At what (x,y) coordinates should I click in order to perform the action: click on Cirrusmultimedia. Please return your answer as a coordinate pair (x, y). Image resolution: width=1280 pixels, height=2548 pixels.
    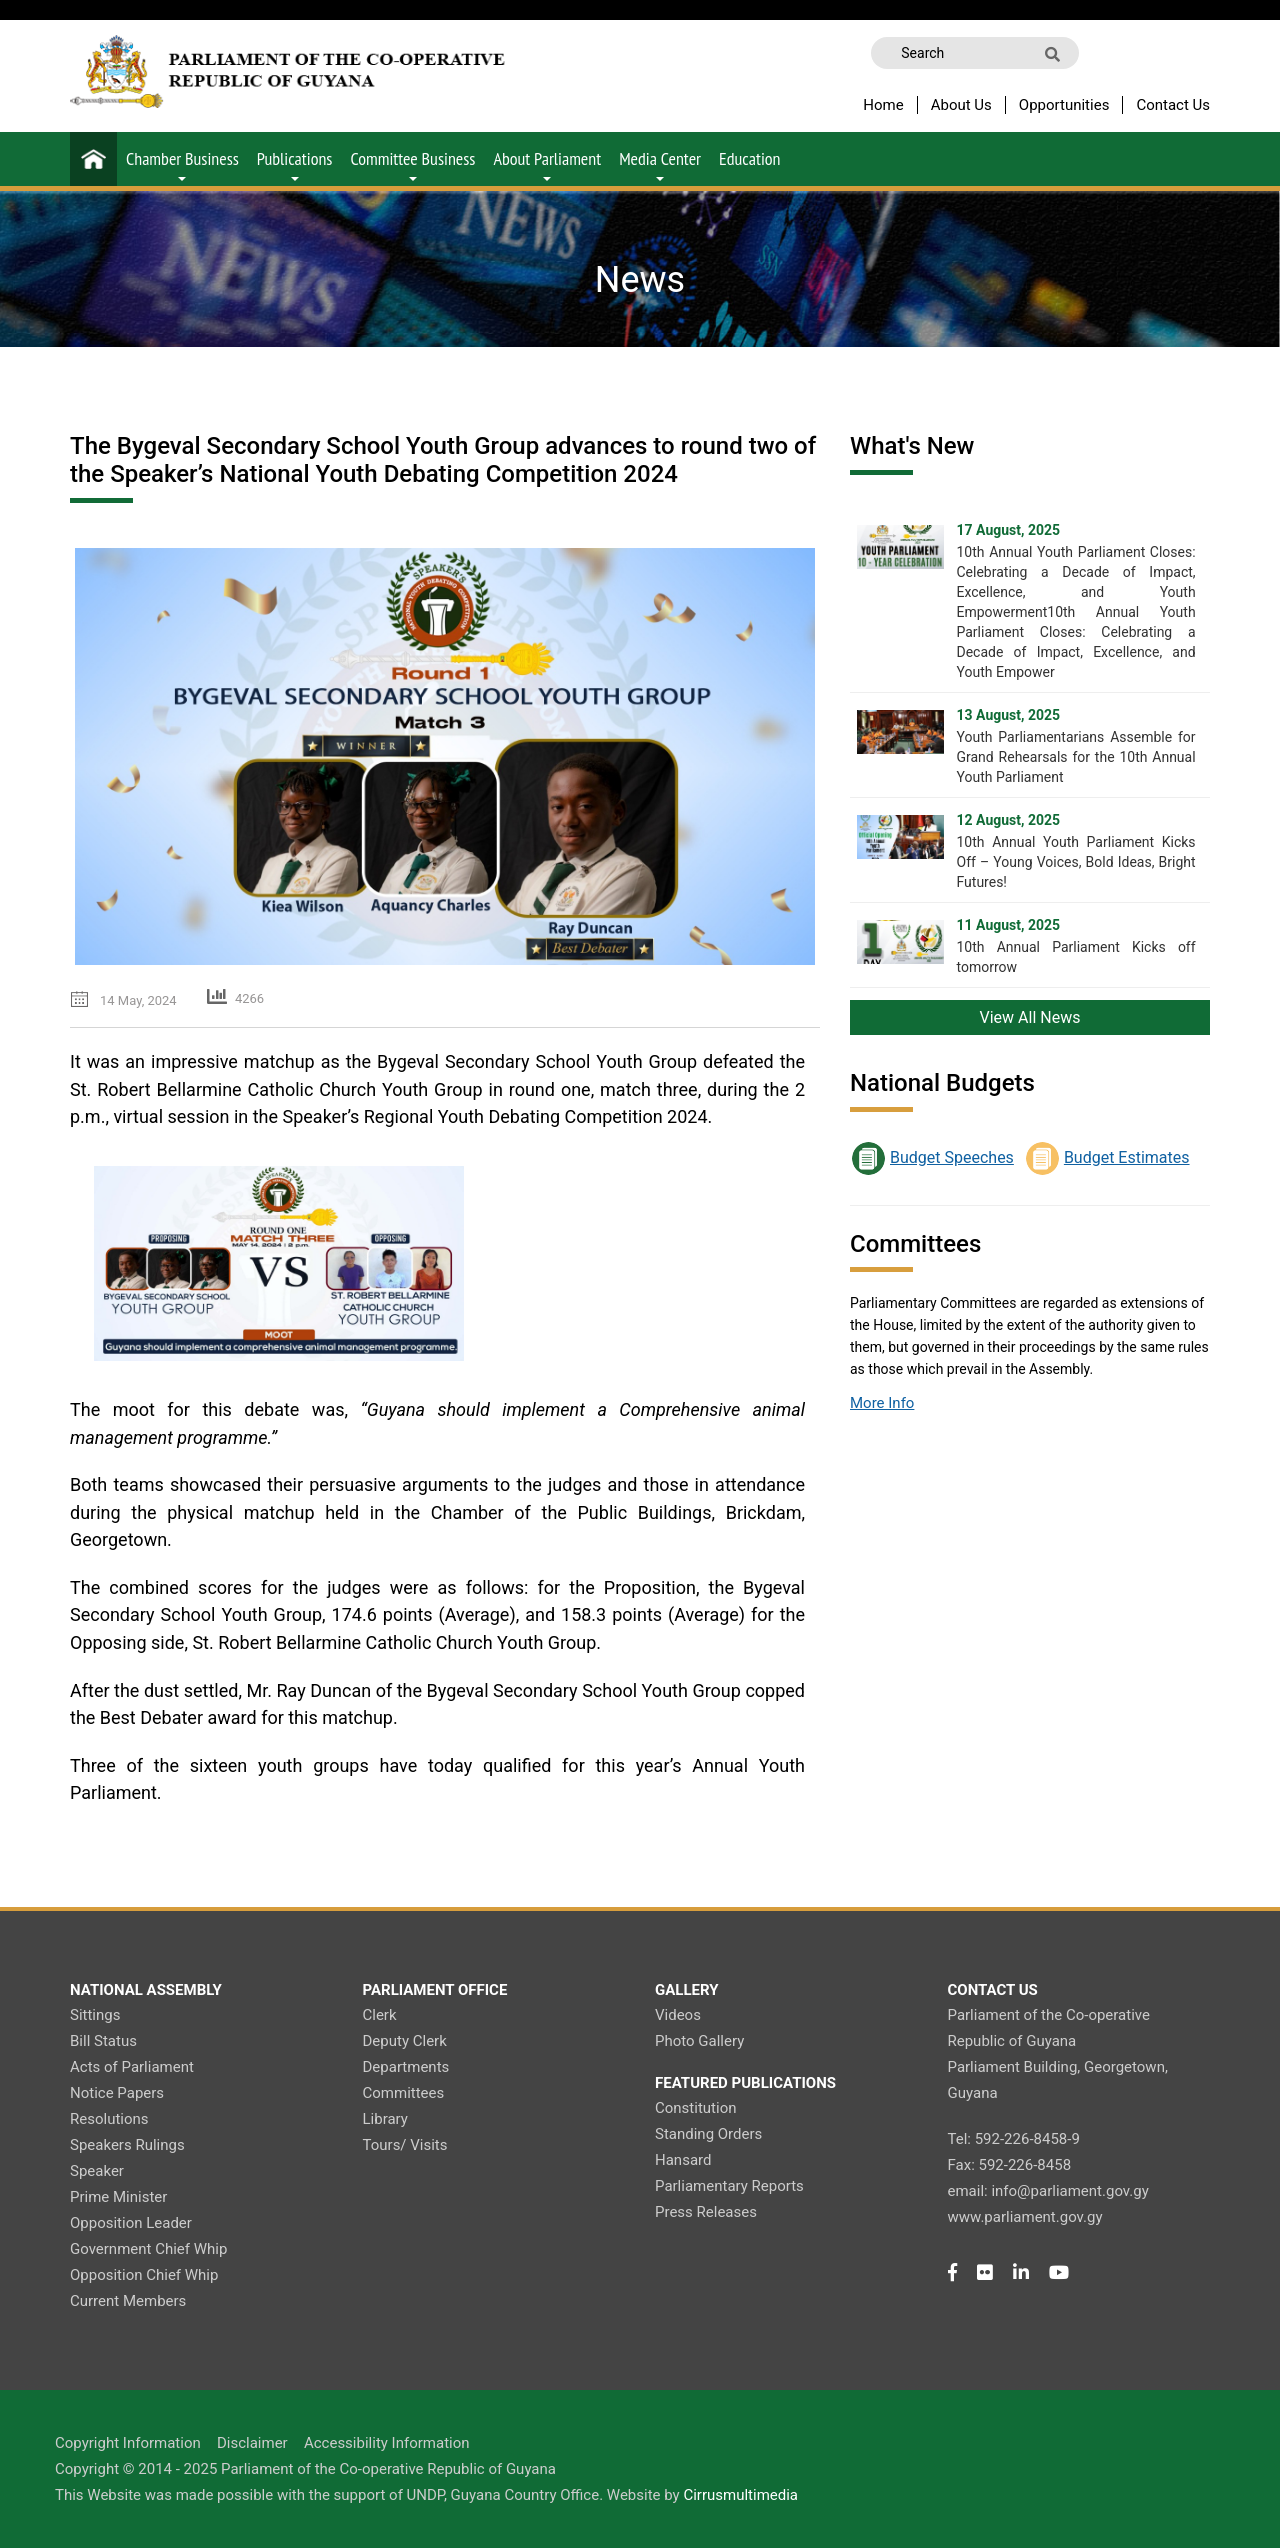
    Looking at the image, I should click on (740, 2495).